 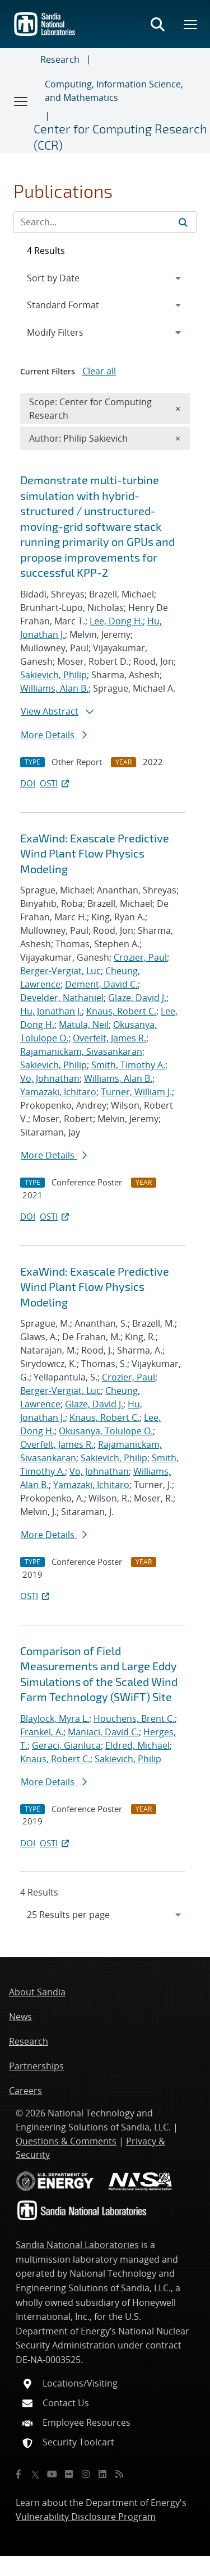 I want to click on [Twitter X], so click(x=35, y=2474).